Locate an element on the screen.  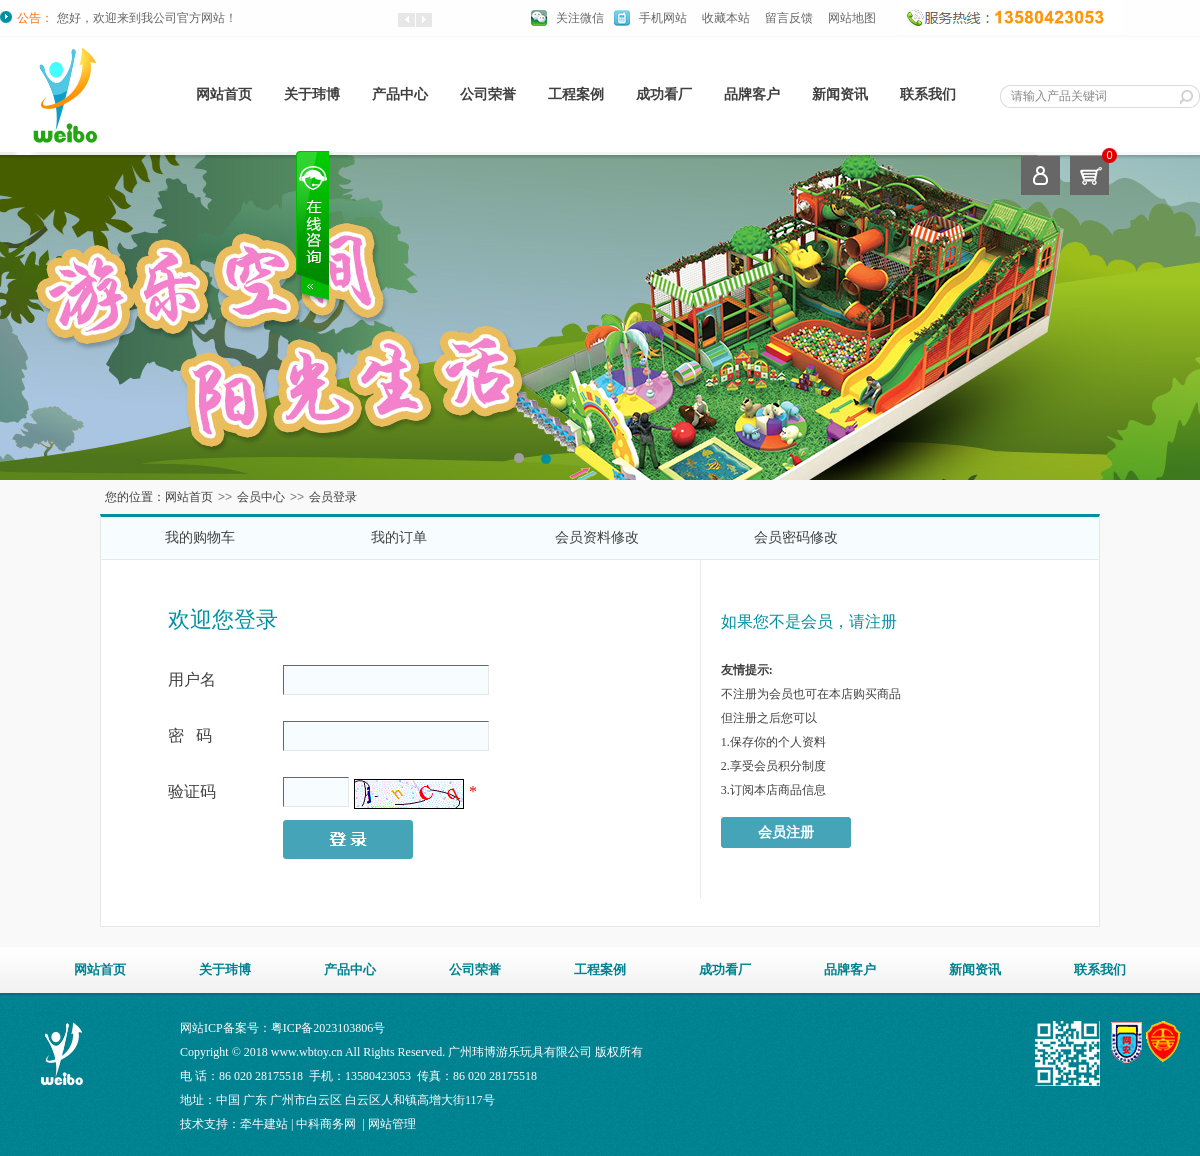
粤ICP备2023103806号 is located at coordinates (328, 1028).